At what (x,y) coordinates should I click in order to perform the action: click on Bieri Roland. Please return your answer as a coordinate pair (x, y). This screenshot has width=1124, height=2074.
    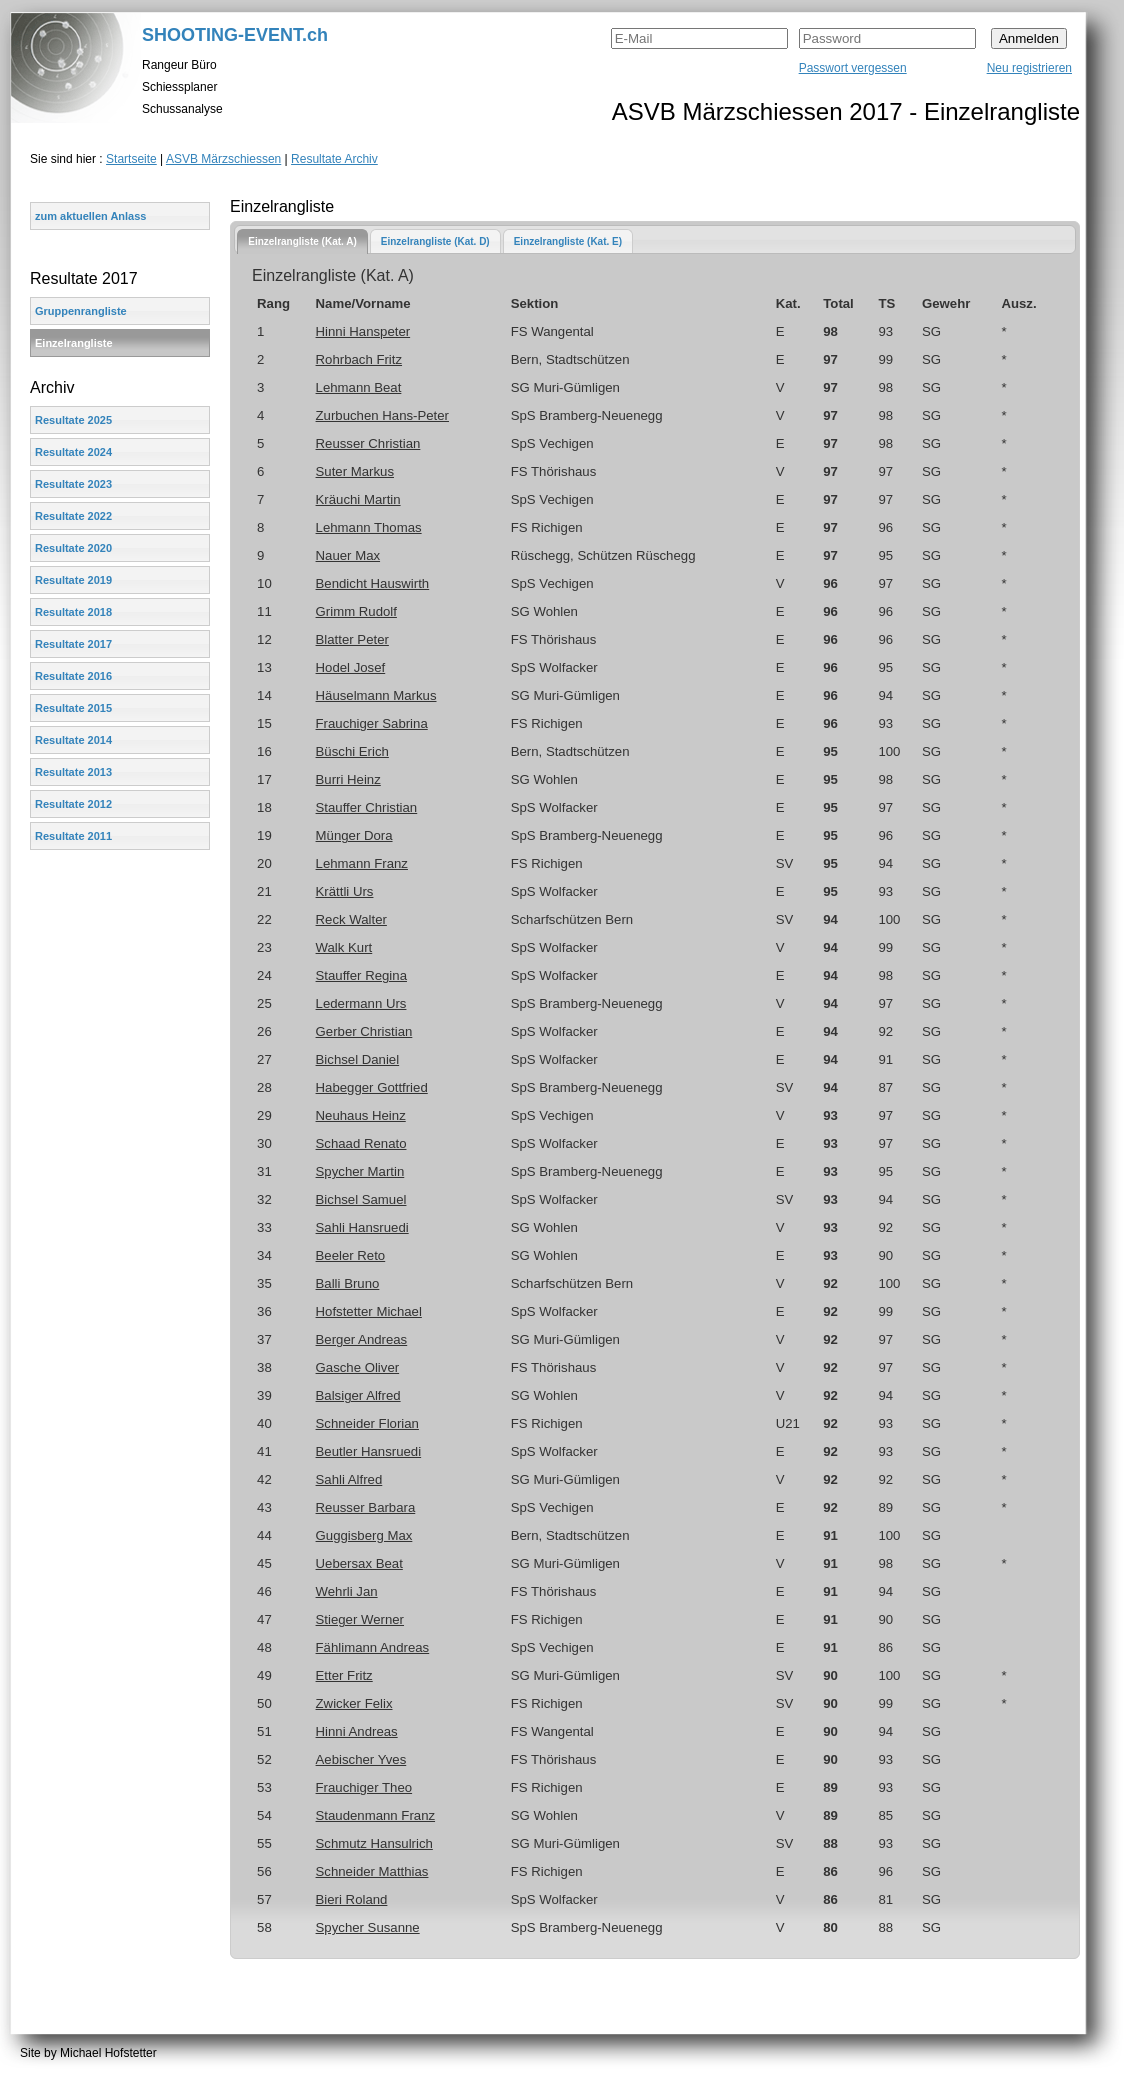
    Looking at the image, I should click on (352, 1899).